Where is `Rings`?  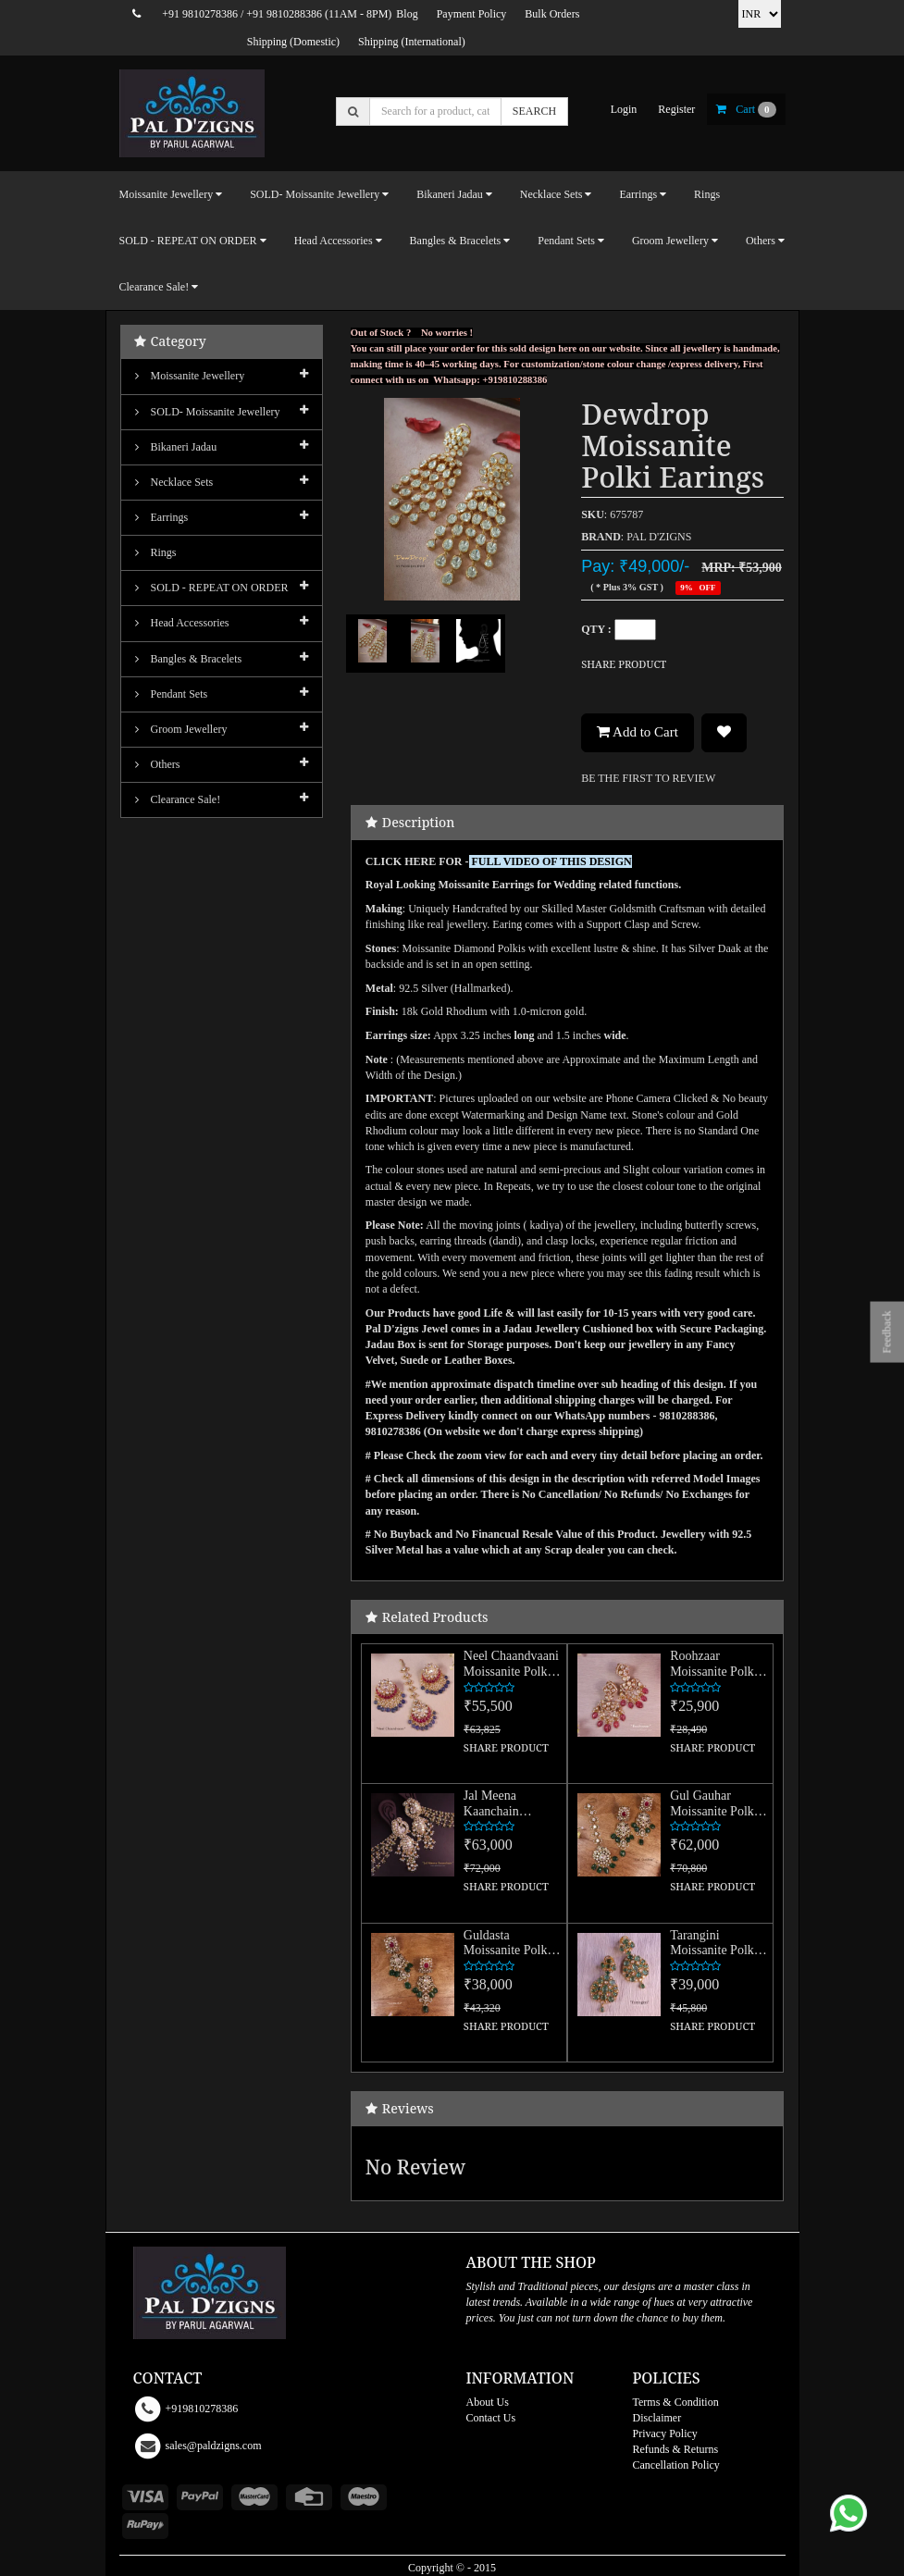 Rings is located at coordinates (707, 194).